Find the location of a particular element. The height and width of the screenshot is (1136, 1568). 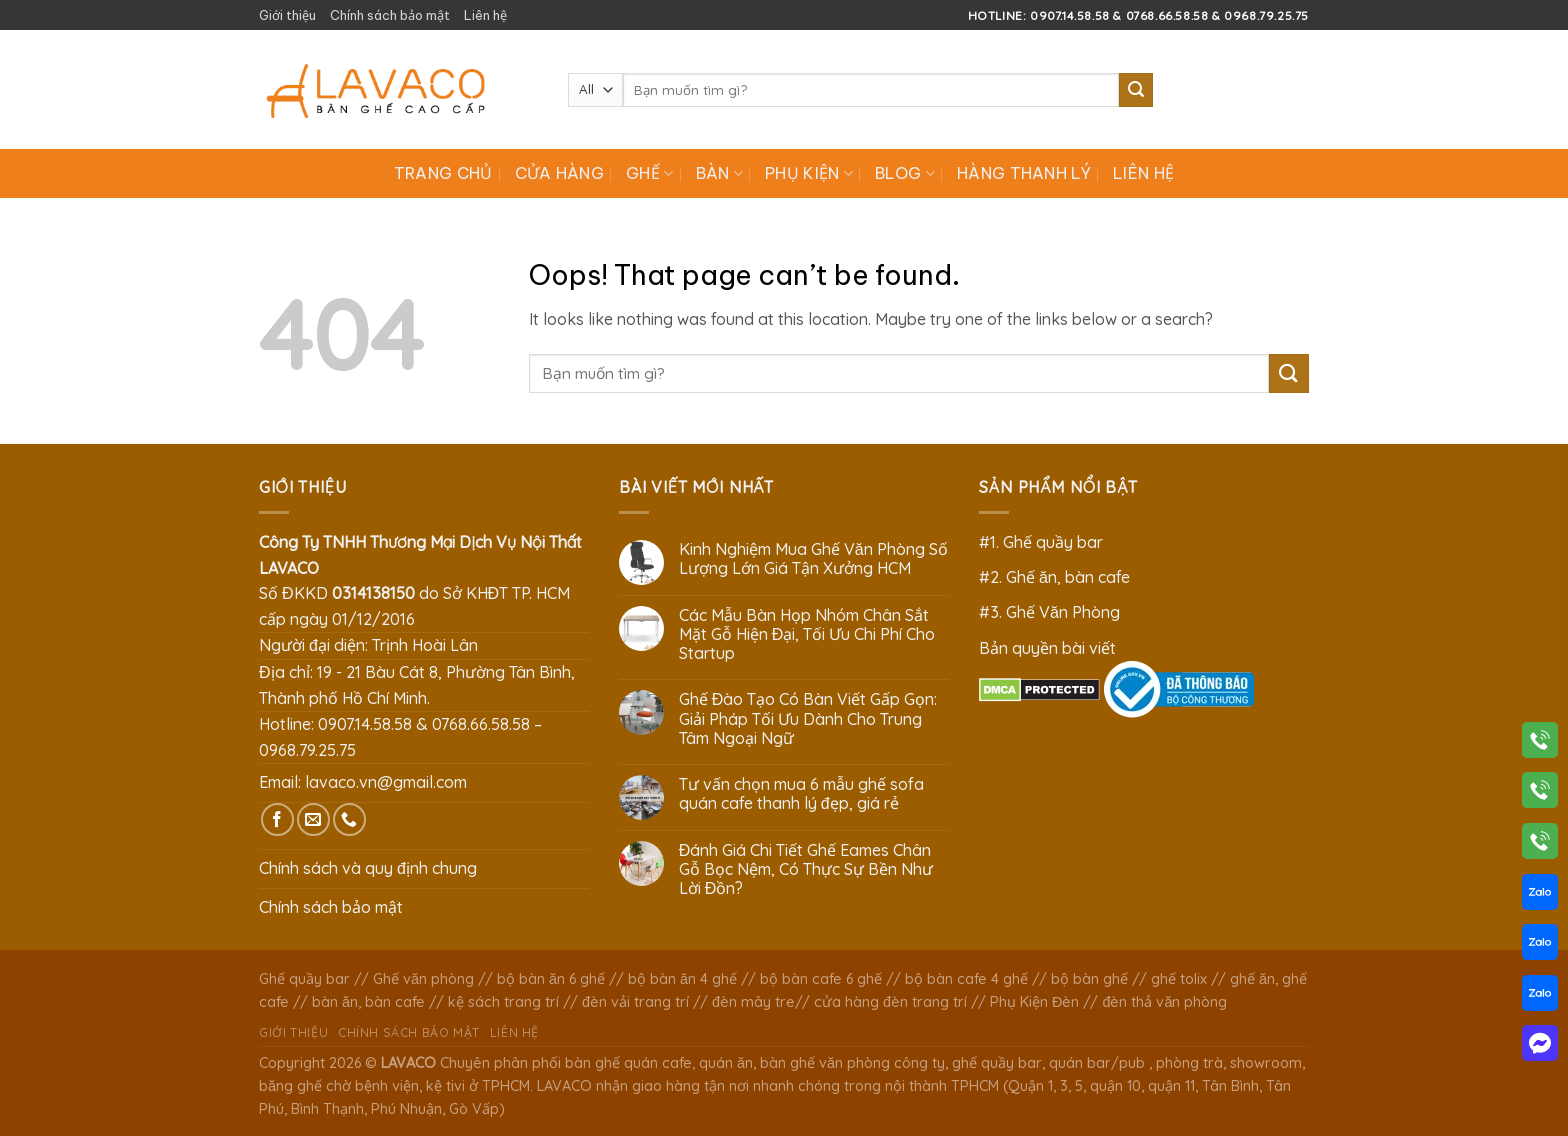

Giới thiệu is located at coordinates (287, 15).